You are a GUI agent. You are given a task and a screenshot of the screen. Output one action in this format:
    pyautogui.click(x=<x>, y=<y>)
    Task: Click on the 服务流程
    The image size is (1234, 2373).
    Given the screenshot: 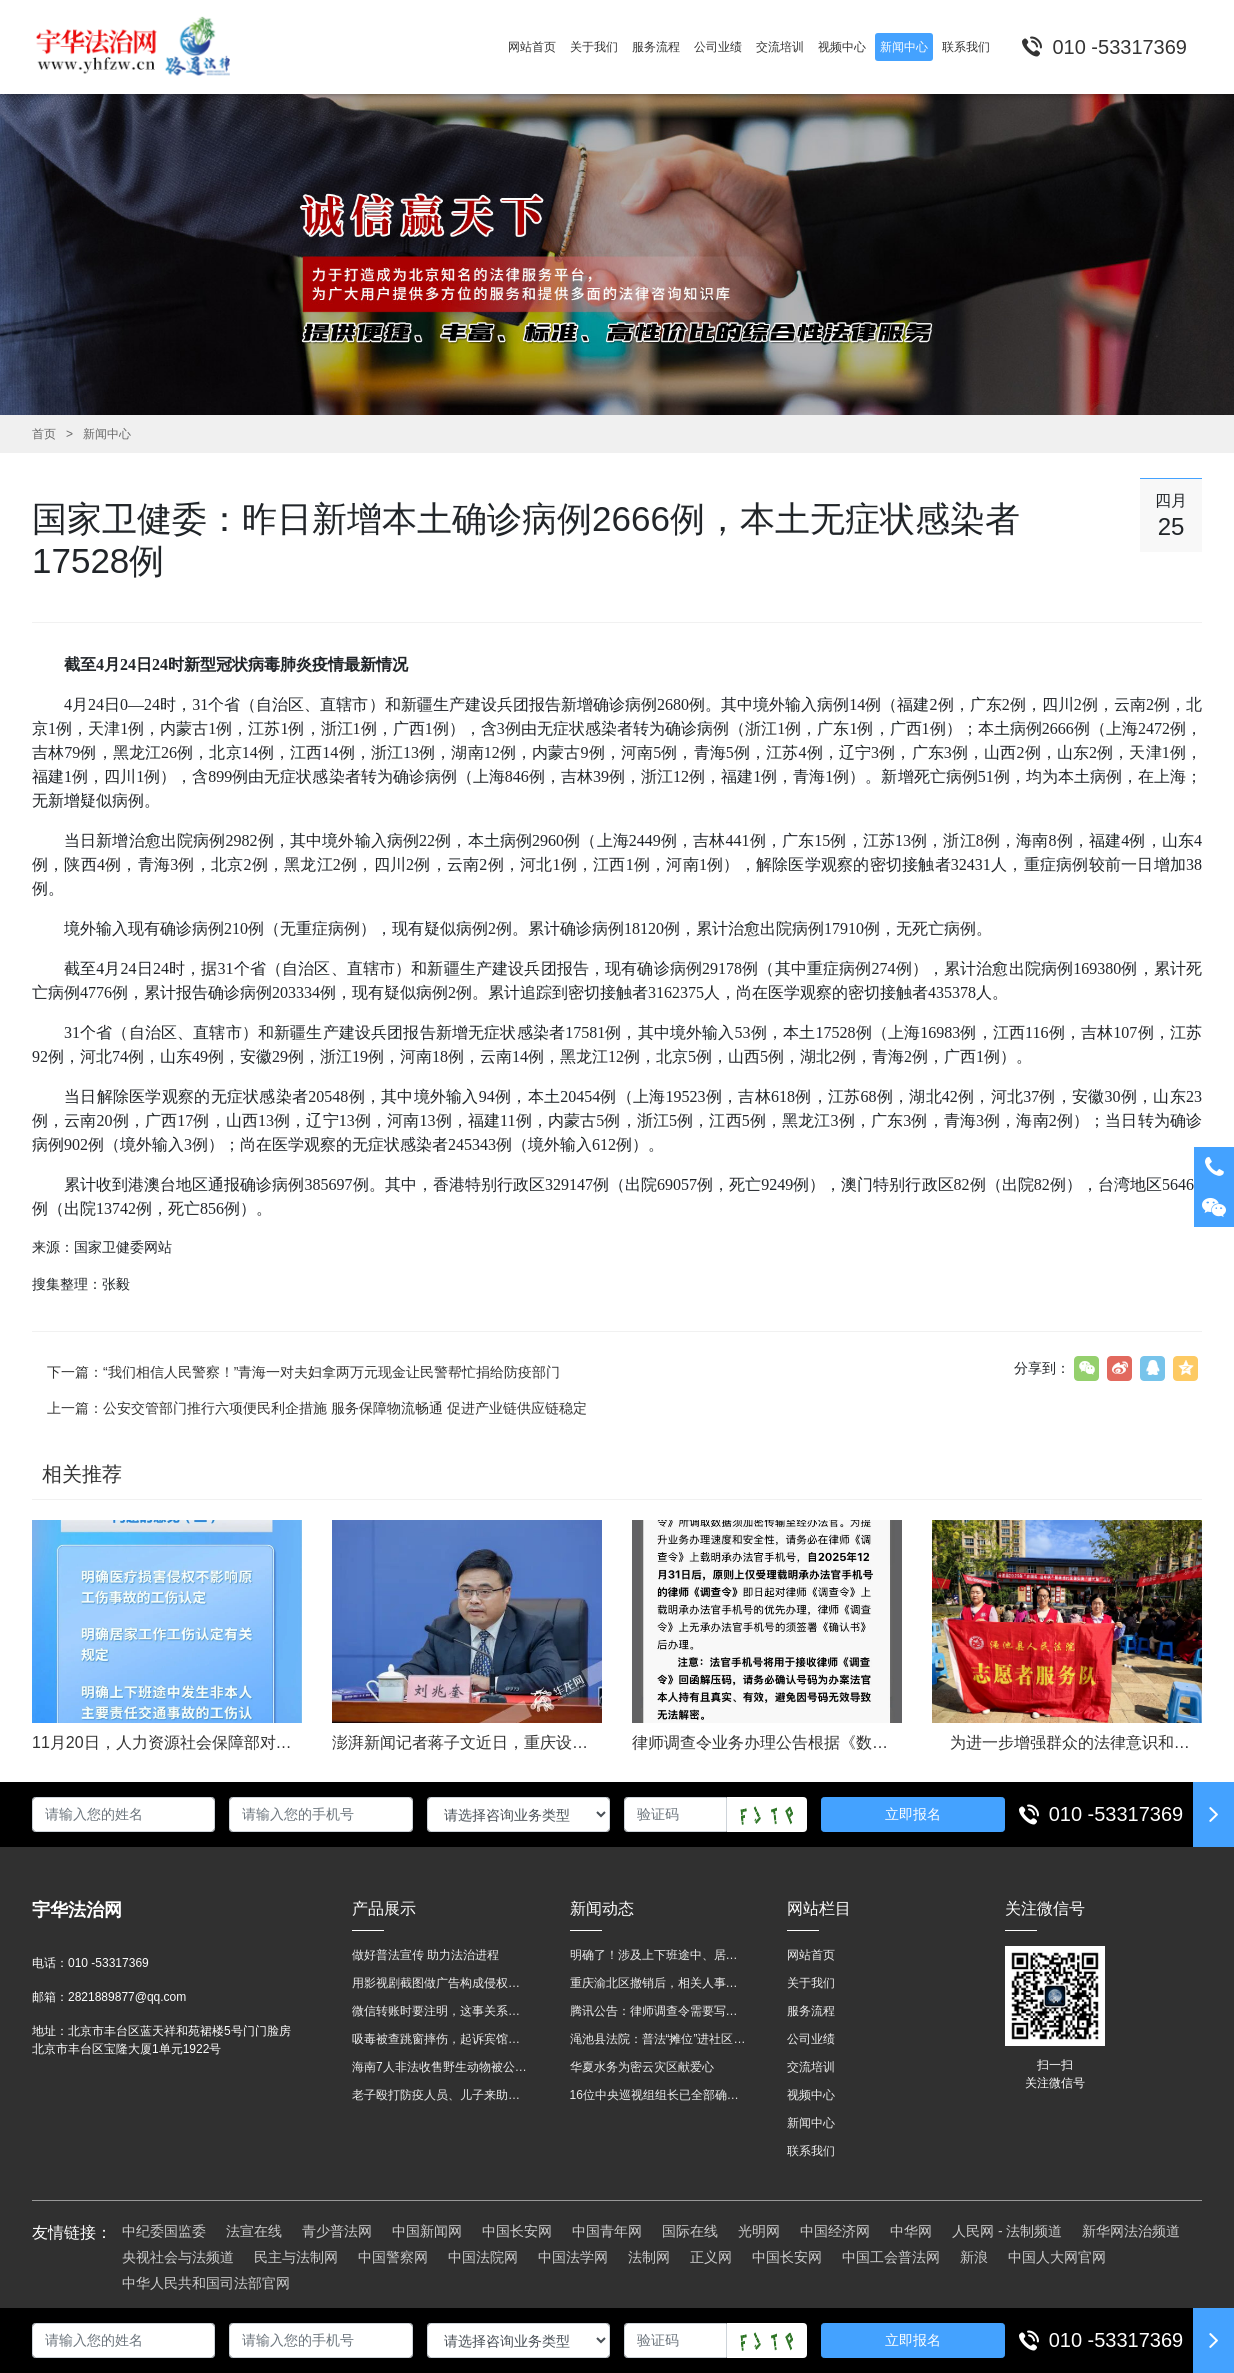 What is the action you would take?
    pyautogui.click(x=811, y=2011)
    